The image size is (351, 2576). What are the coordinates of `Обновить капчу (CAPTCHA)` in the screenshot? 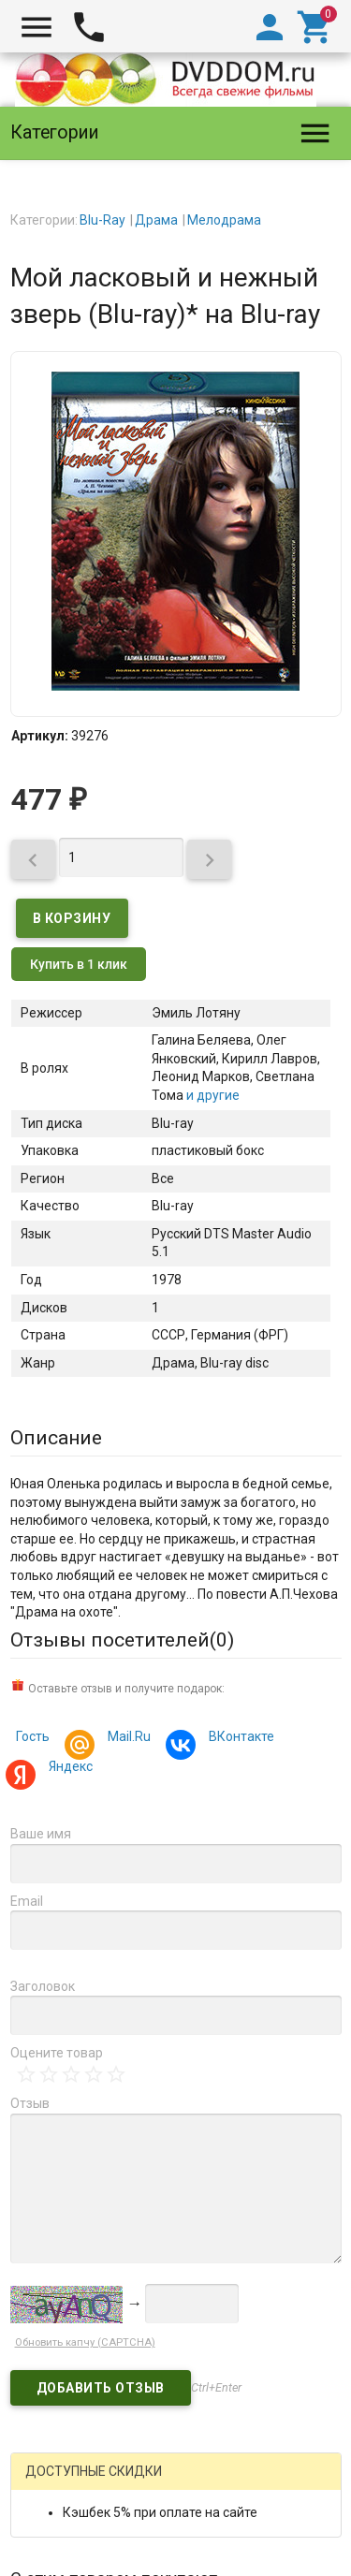 It's located at (85, 2342).